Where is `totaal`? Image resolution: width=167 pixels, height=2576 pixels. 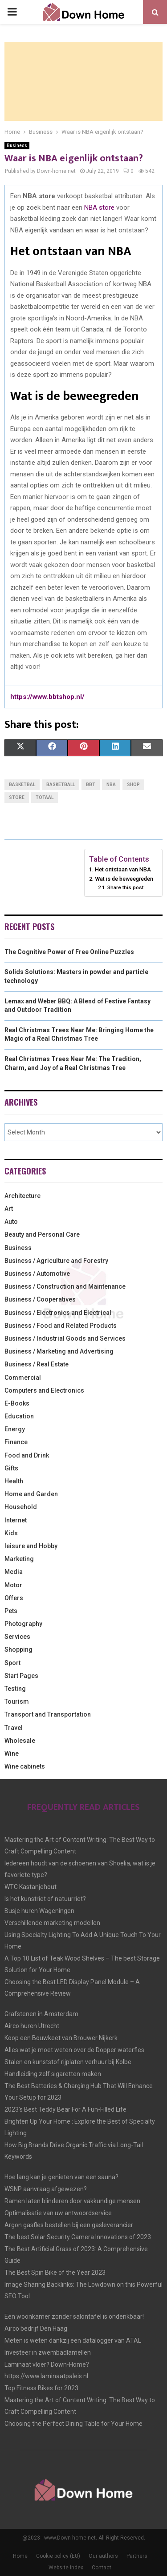
totaal is located at coordinates (44, 797).